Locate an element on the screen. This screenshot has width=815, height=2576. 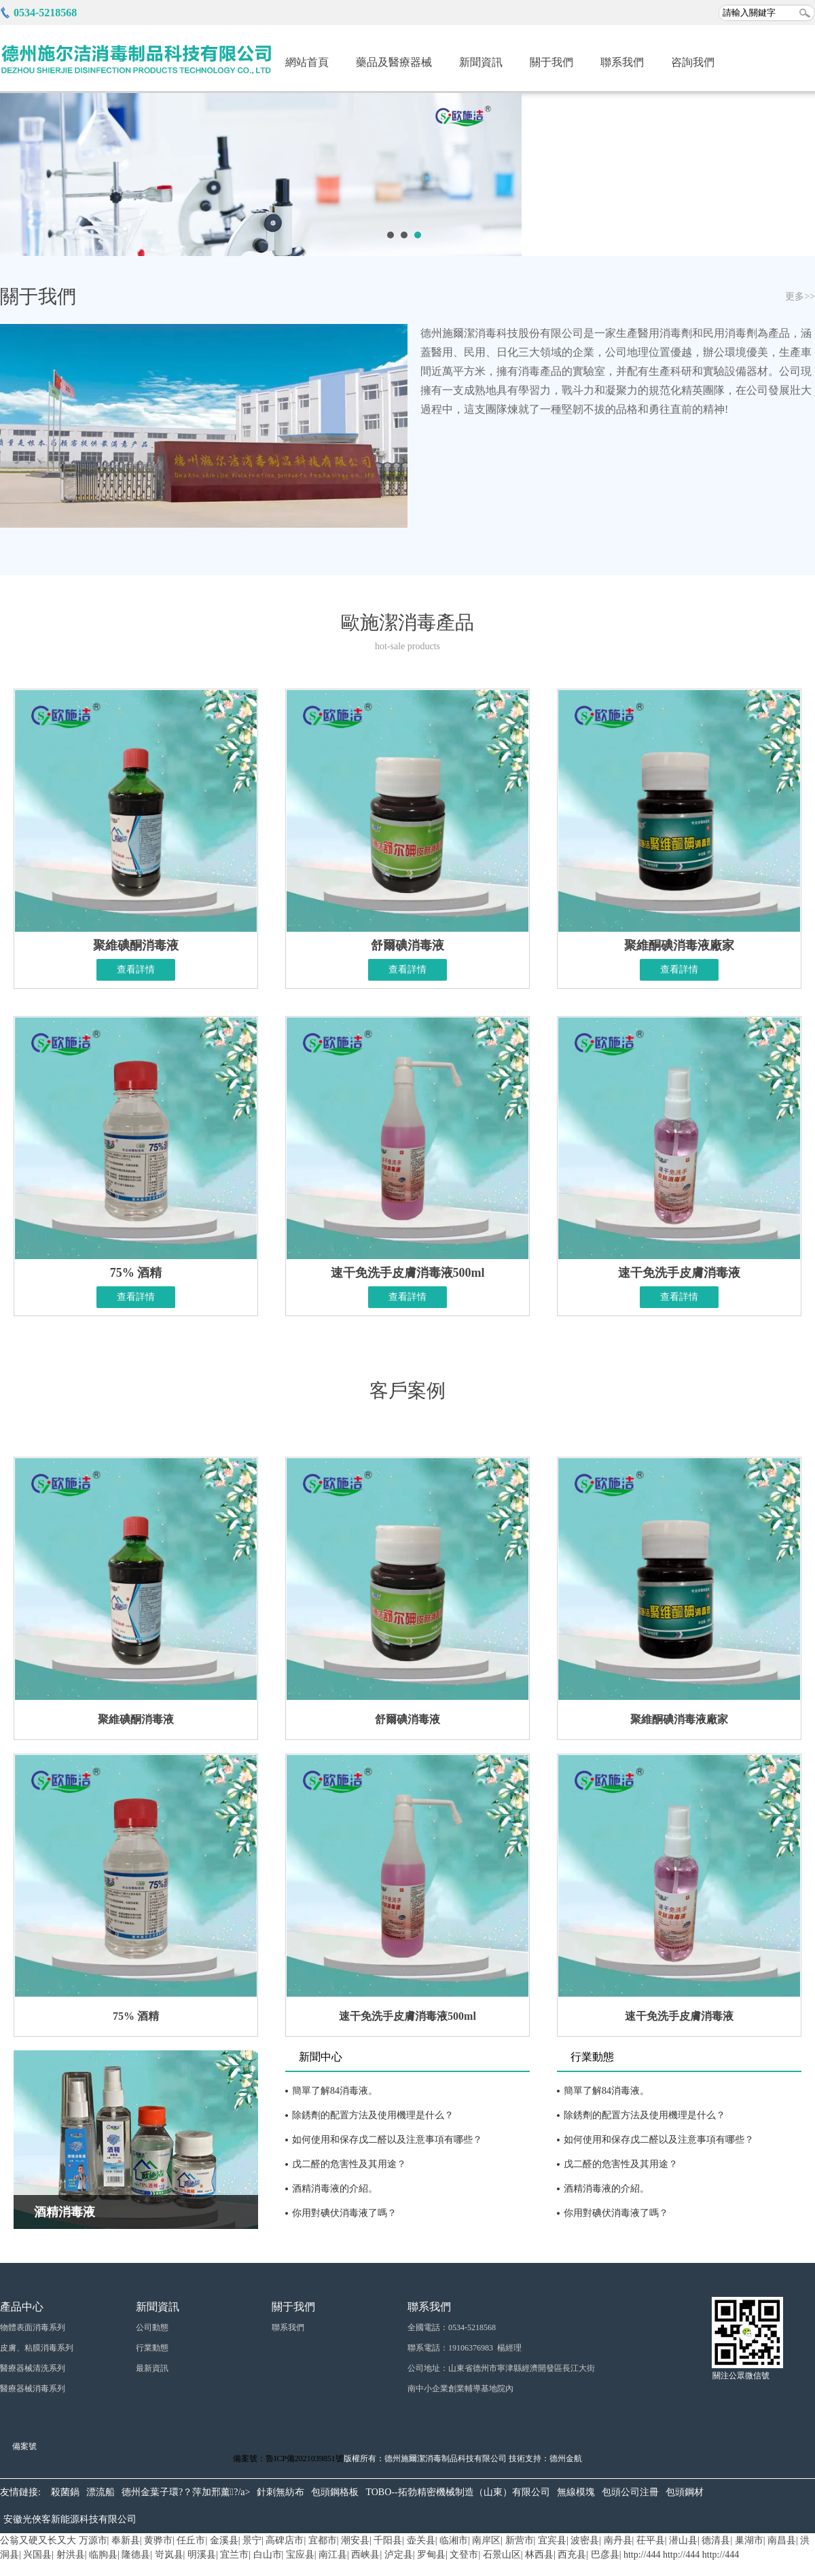
產品中心 is located at coordinates (21, 2306).